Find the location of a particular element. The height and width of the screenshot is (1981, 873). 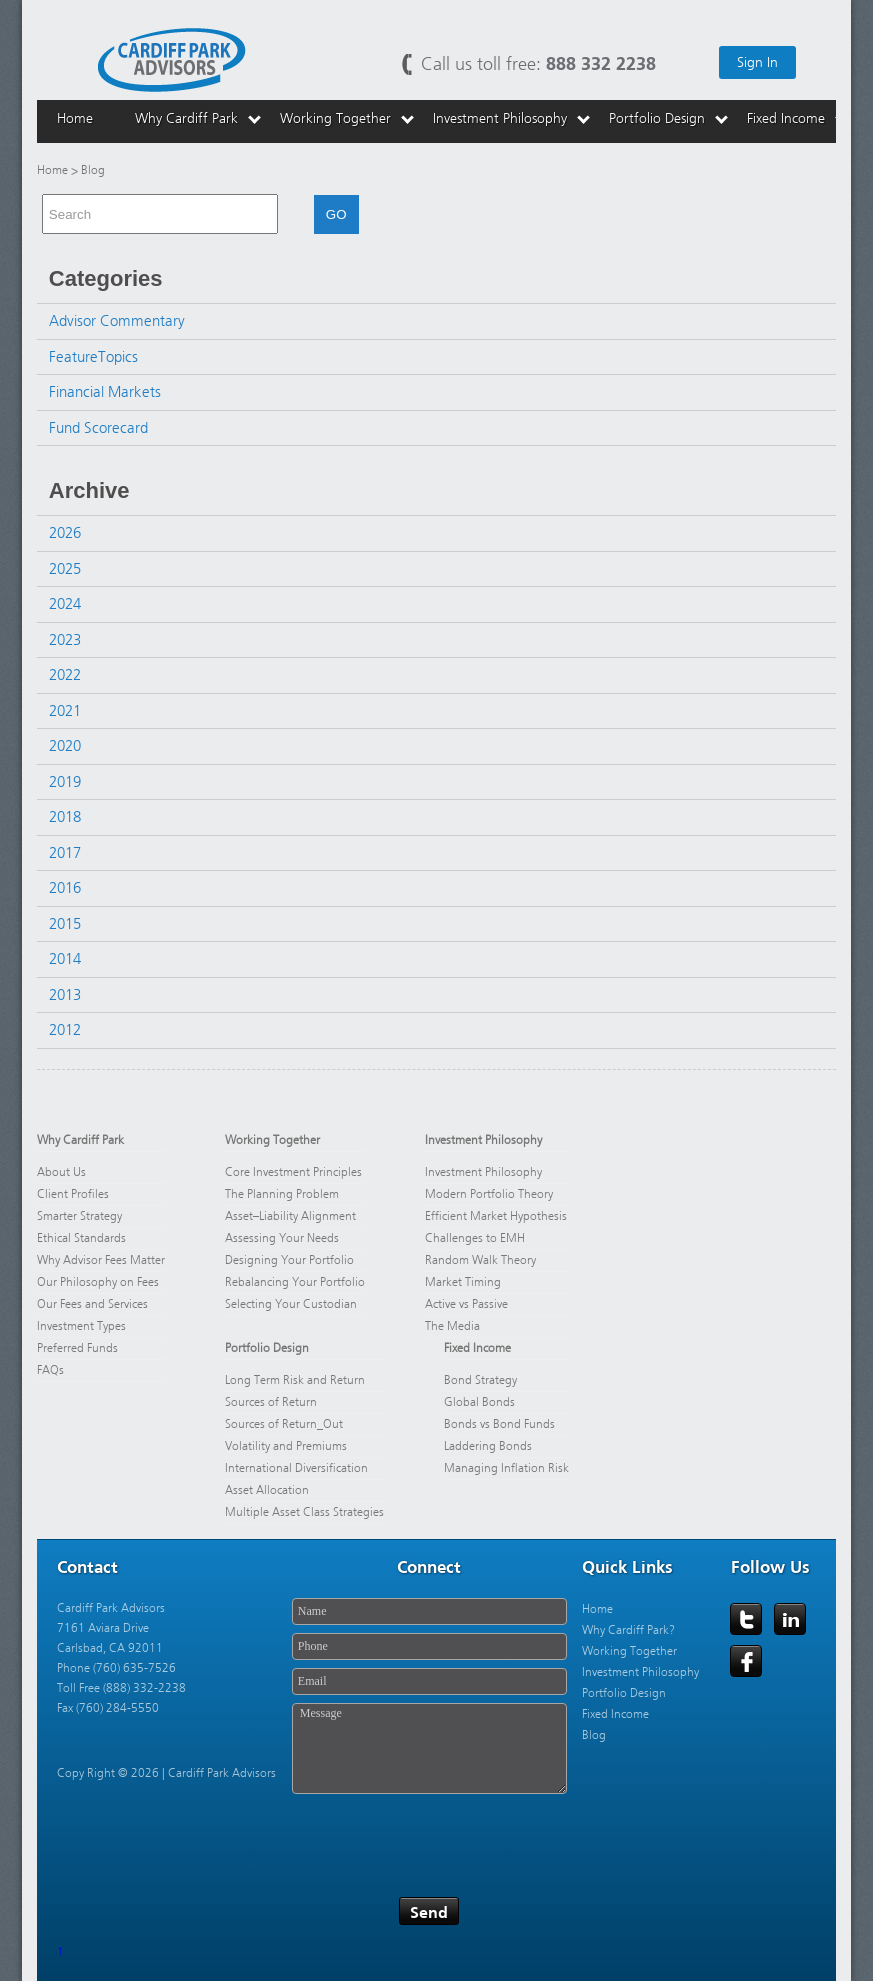

LinkedIn is located at coordinates (791, 1620).